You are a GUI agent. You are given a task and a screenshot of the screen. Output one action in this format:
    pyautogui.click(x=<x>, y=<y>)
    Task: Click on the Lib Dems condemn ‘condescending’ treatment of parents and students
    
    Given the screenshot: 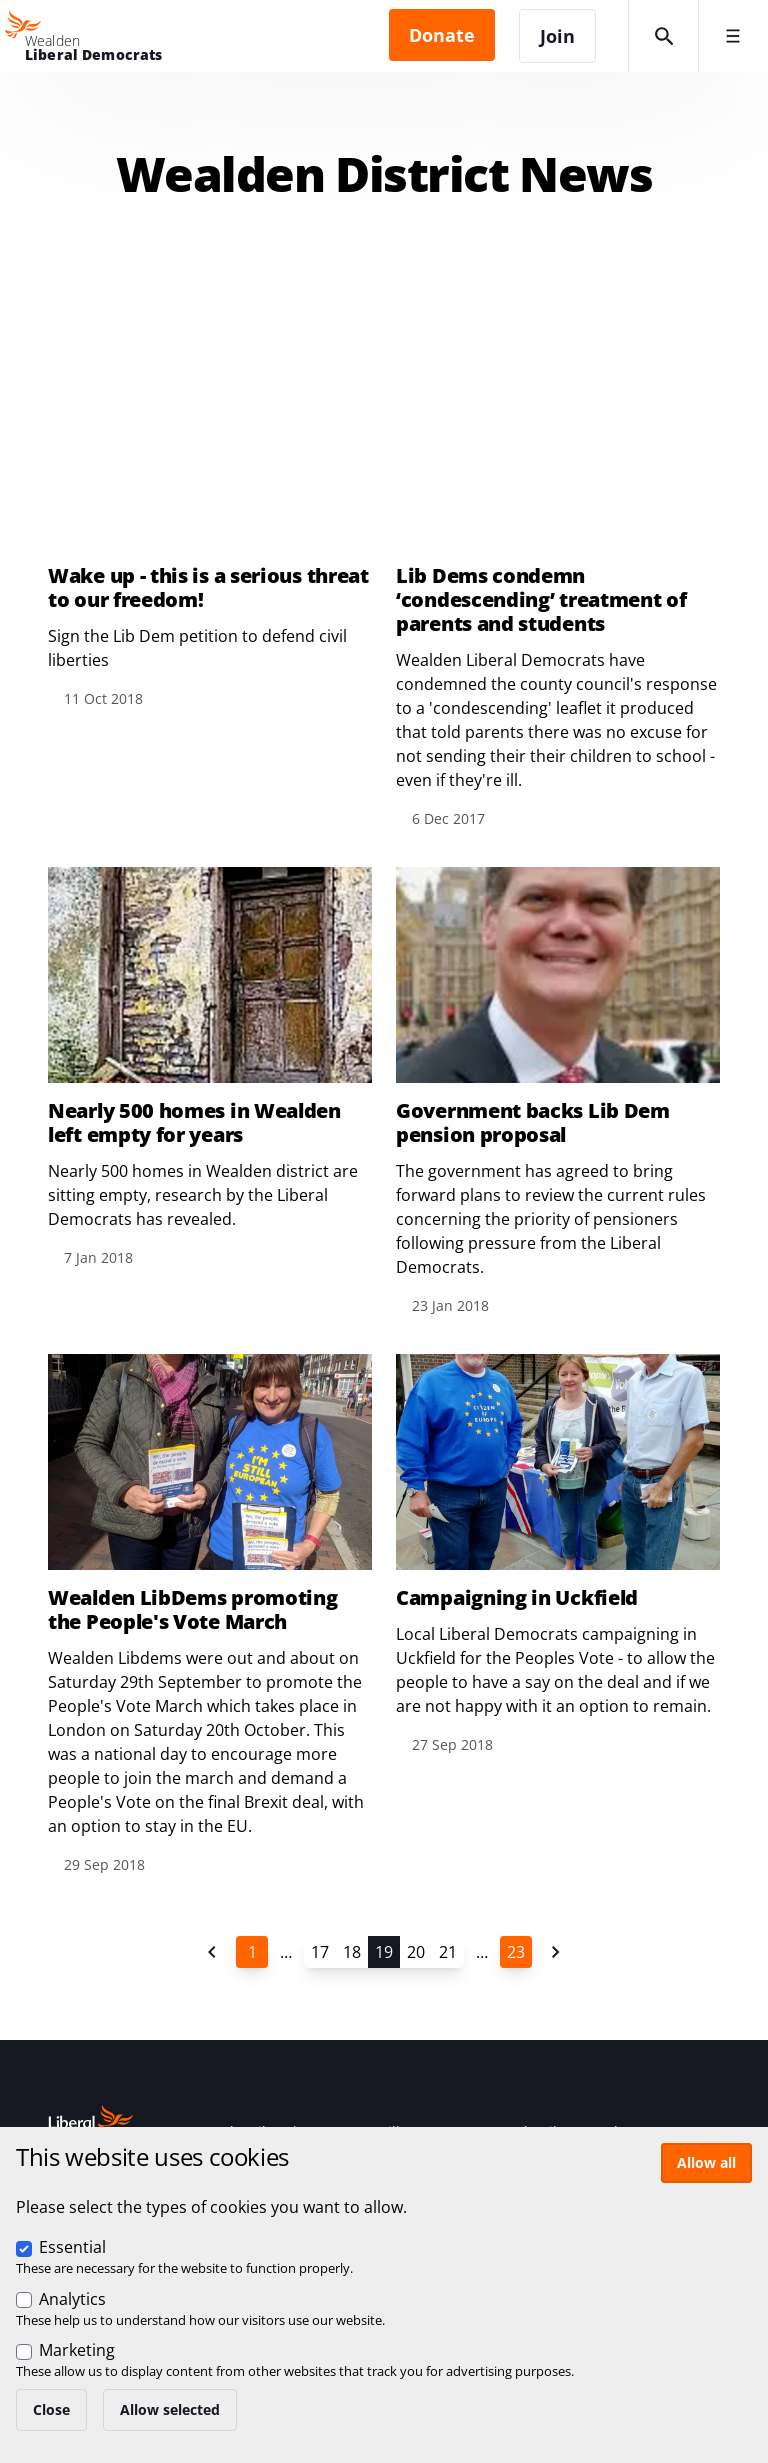 What is the action you would take?
    pyautogui.click(x=541, y=600)
    